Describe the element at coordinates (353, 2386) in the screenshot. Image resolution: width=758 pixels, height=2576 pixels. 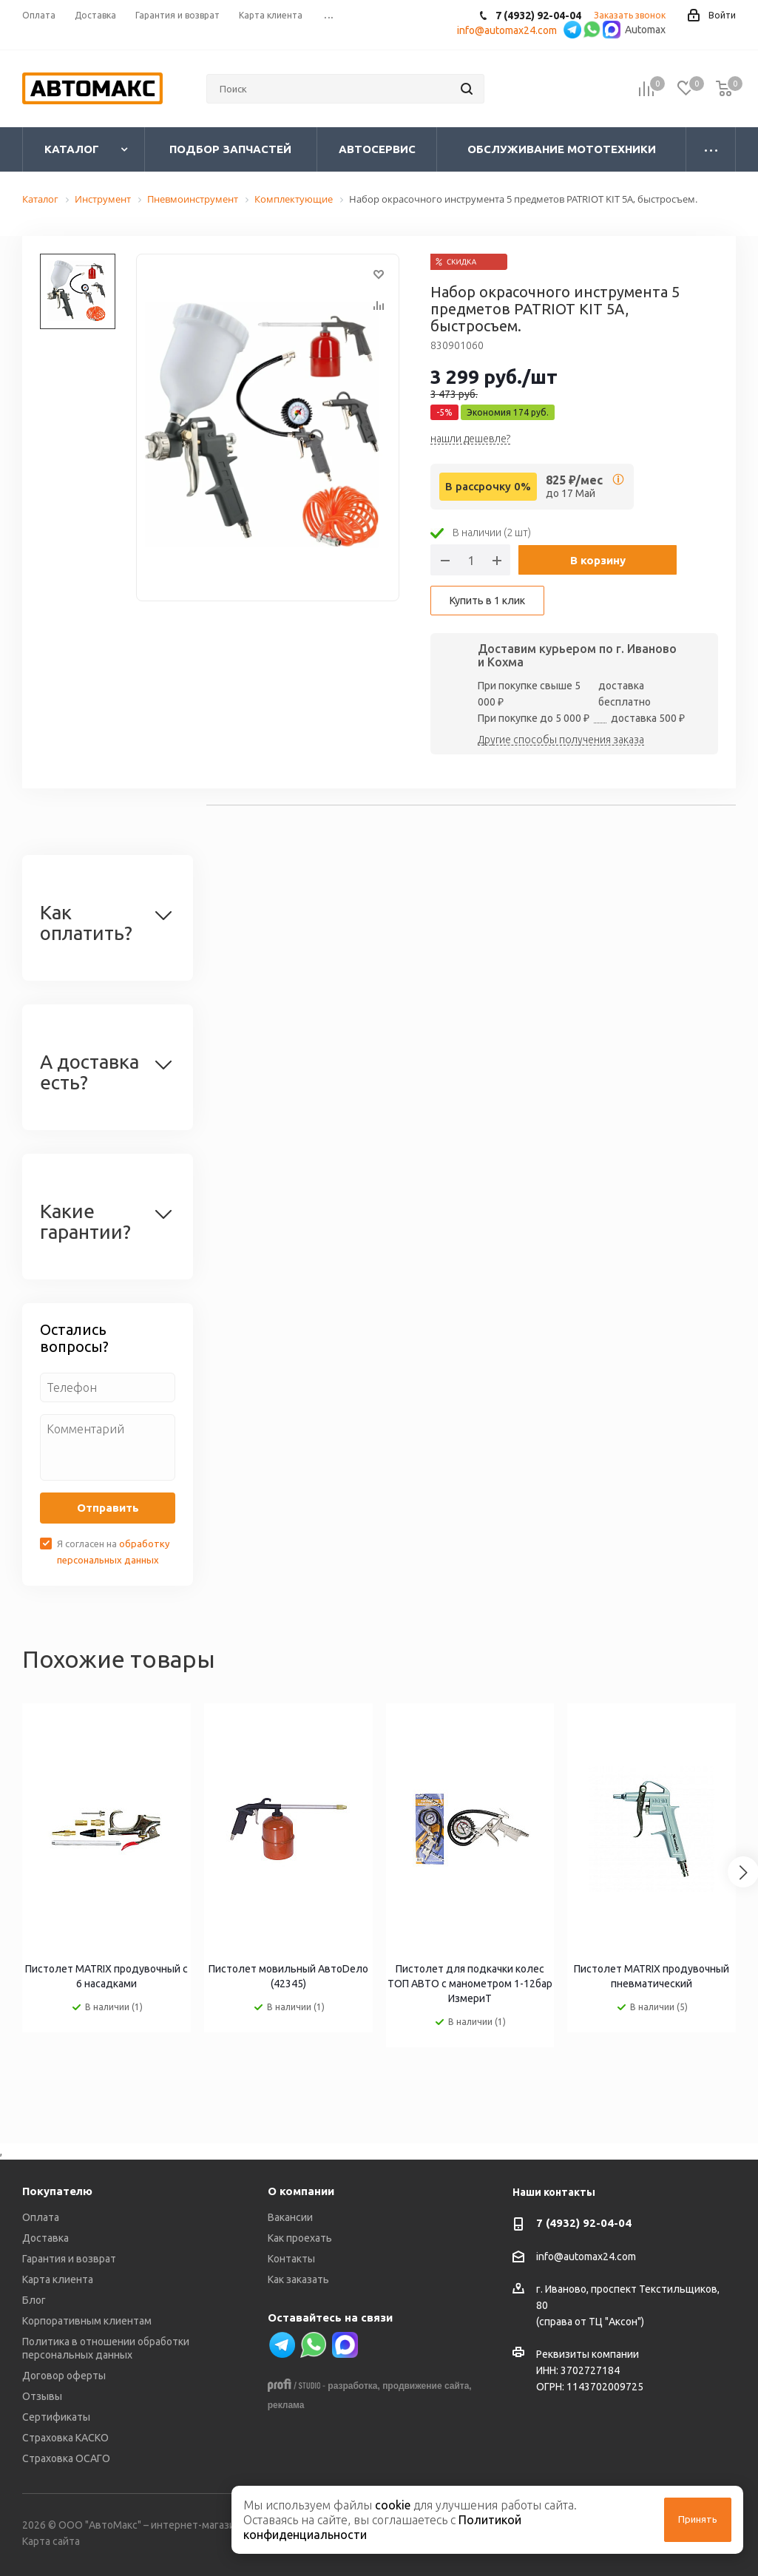
I see `разработка,` at that location.